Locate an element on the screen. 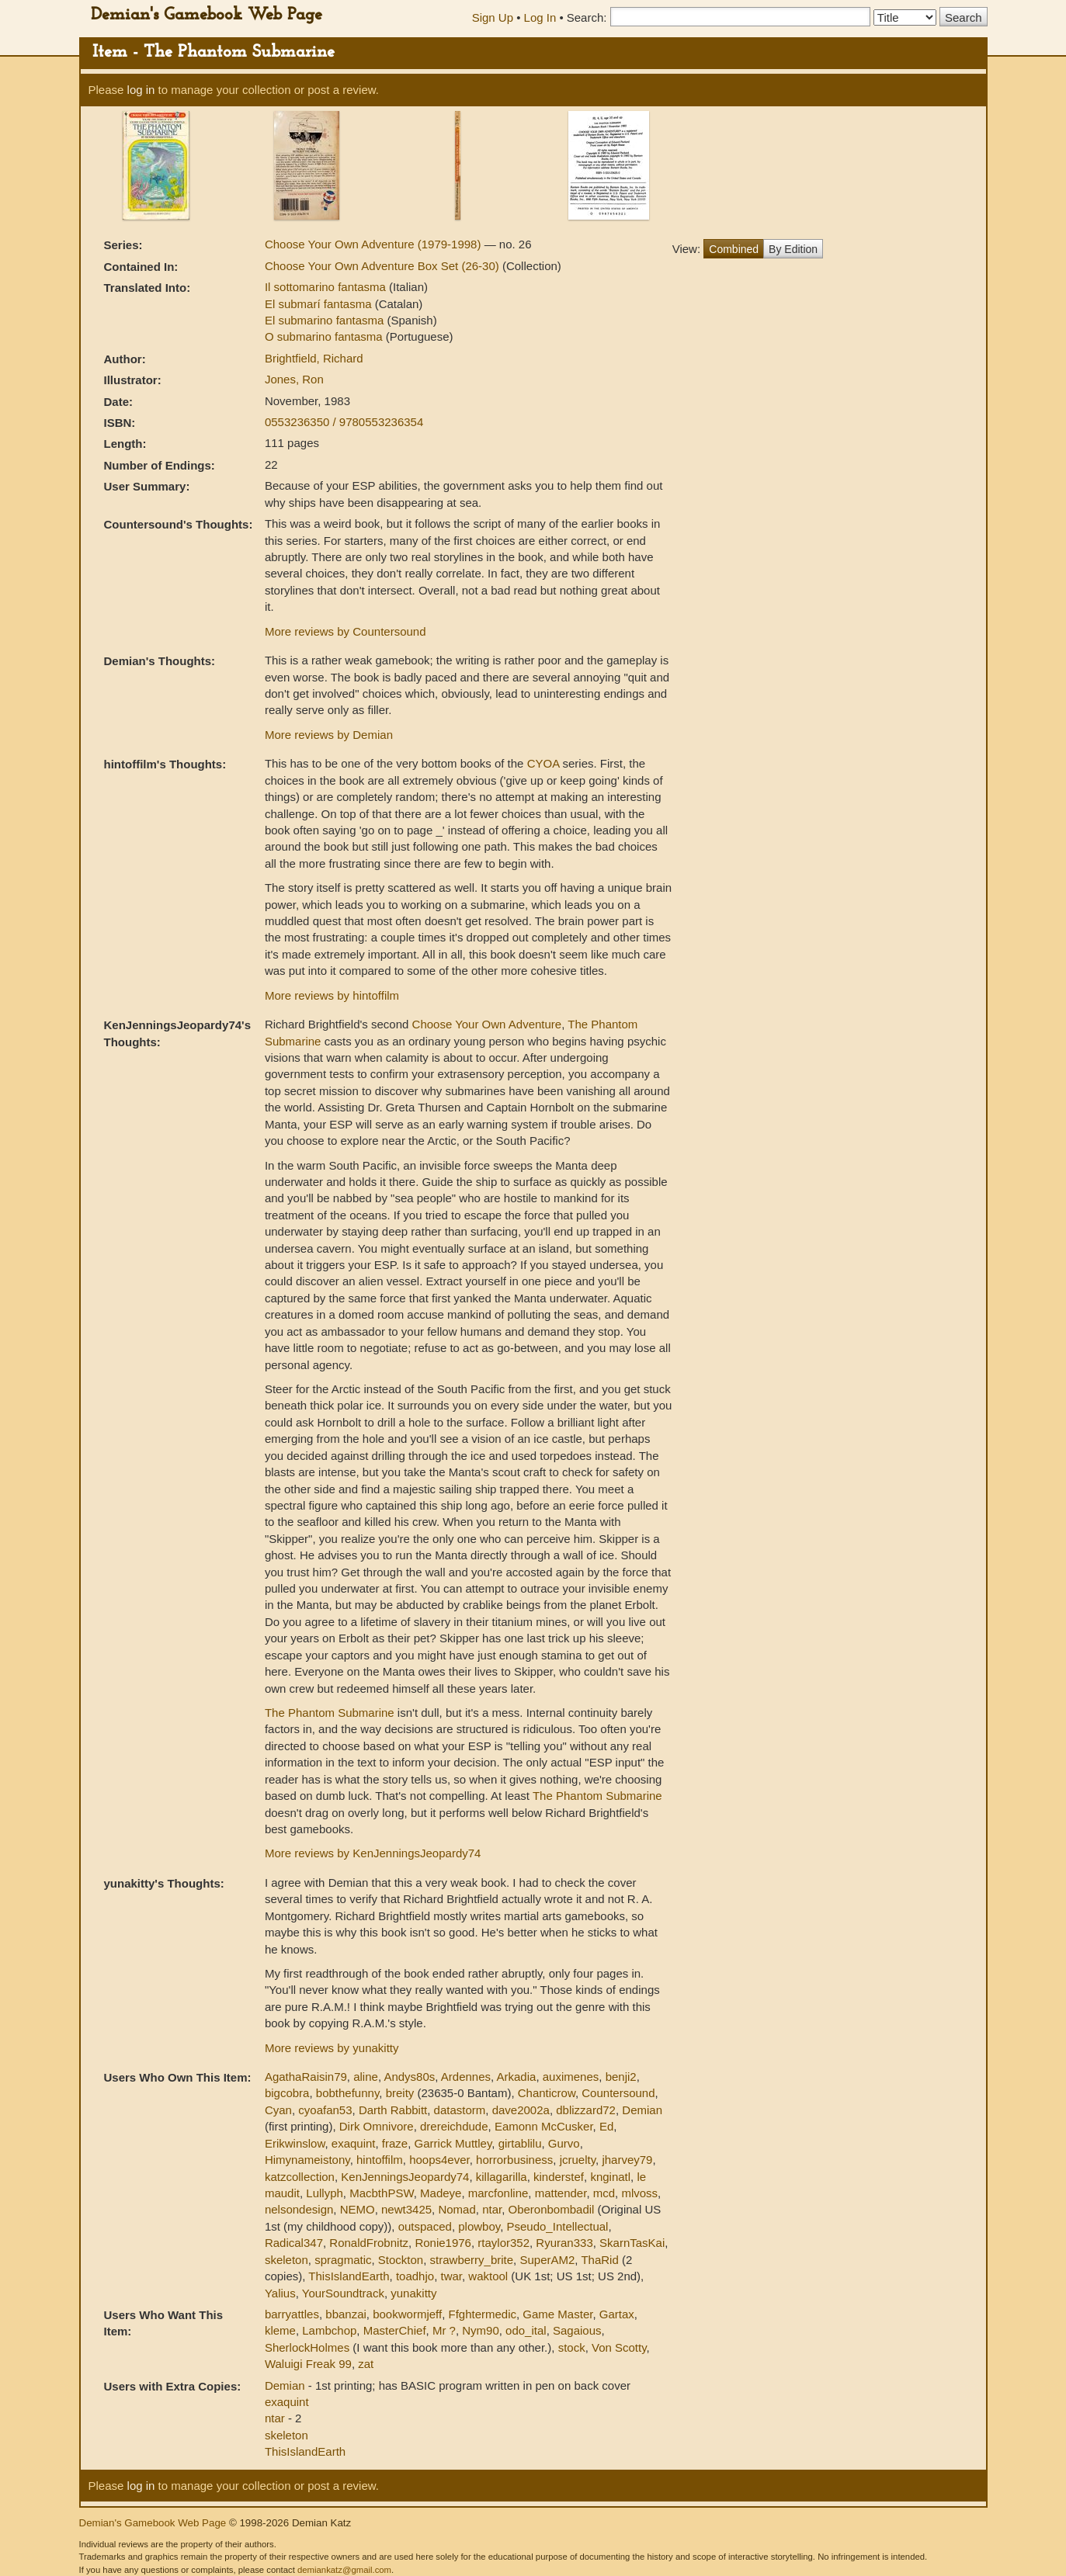  hoops4ever is located at coordinates (439, 2159).